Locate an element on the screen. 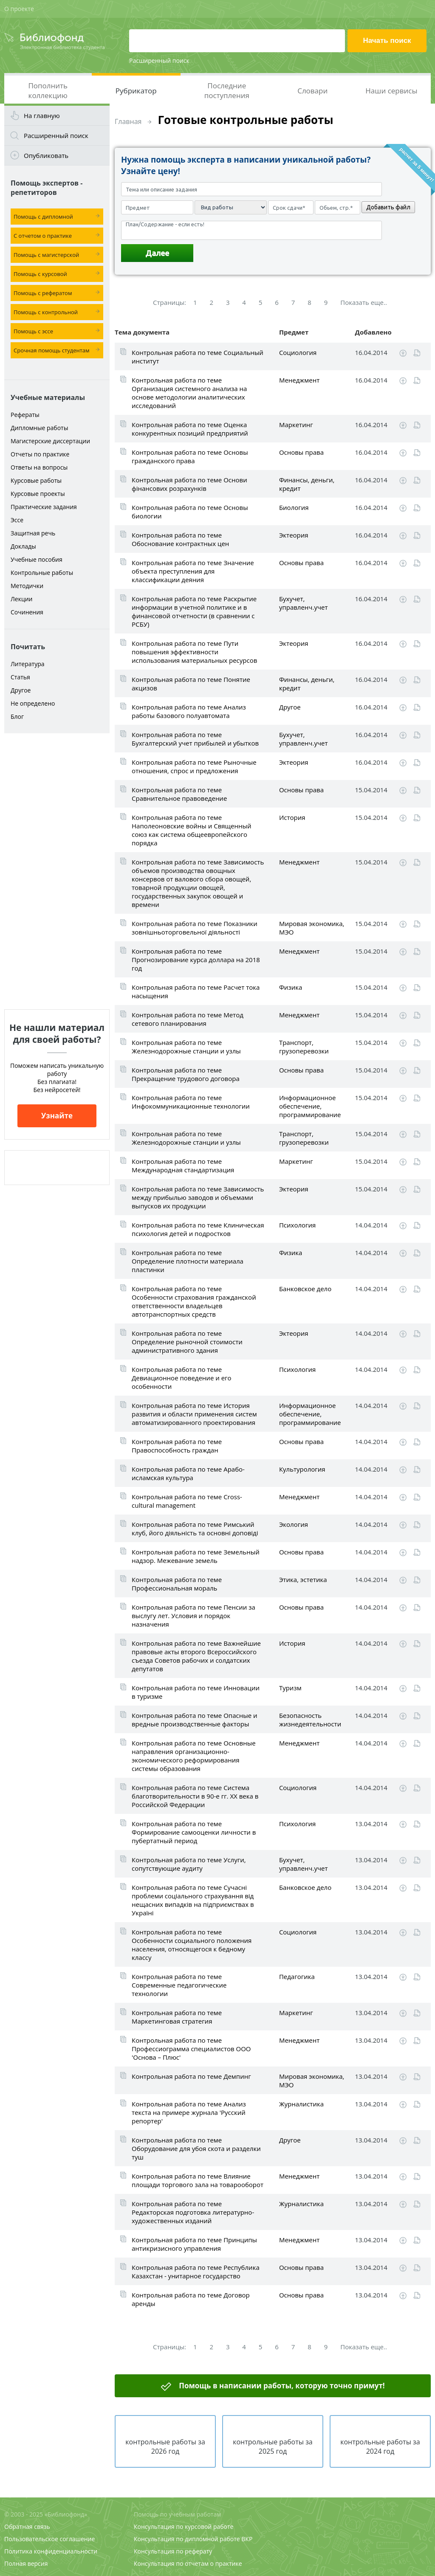  Контрольная работа по теме Инфокоммуникационные технологии is located at coordinates (191, 1101).